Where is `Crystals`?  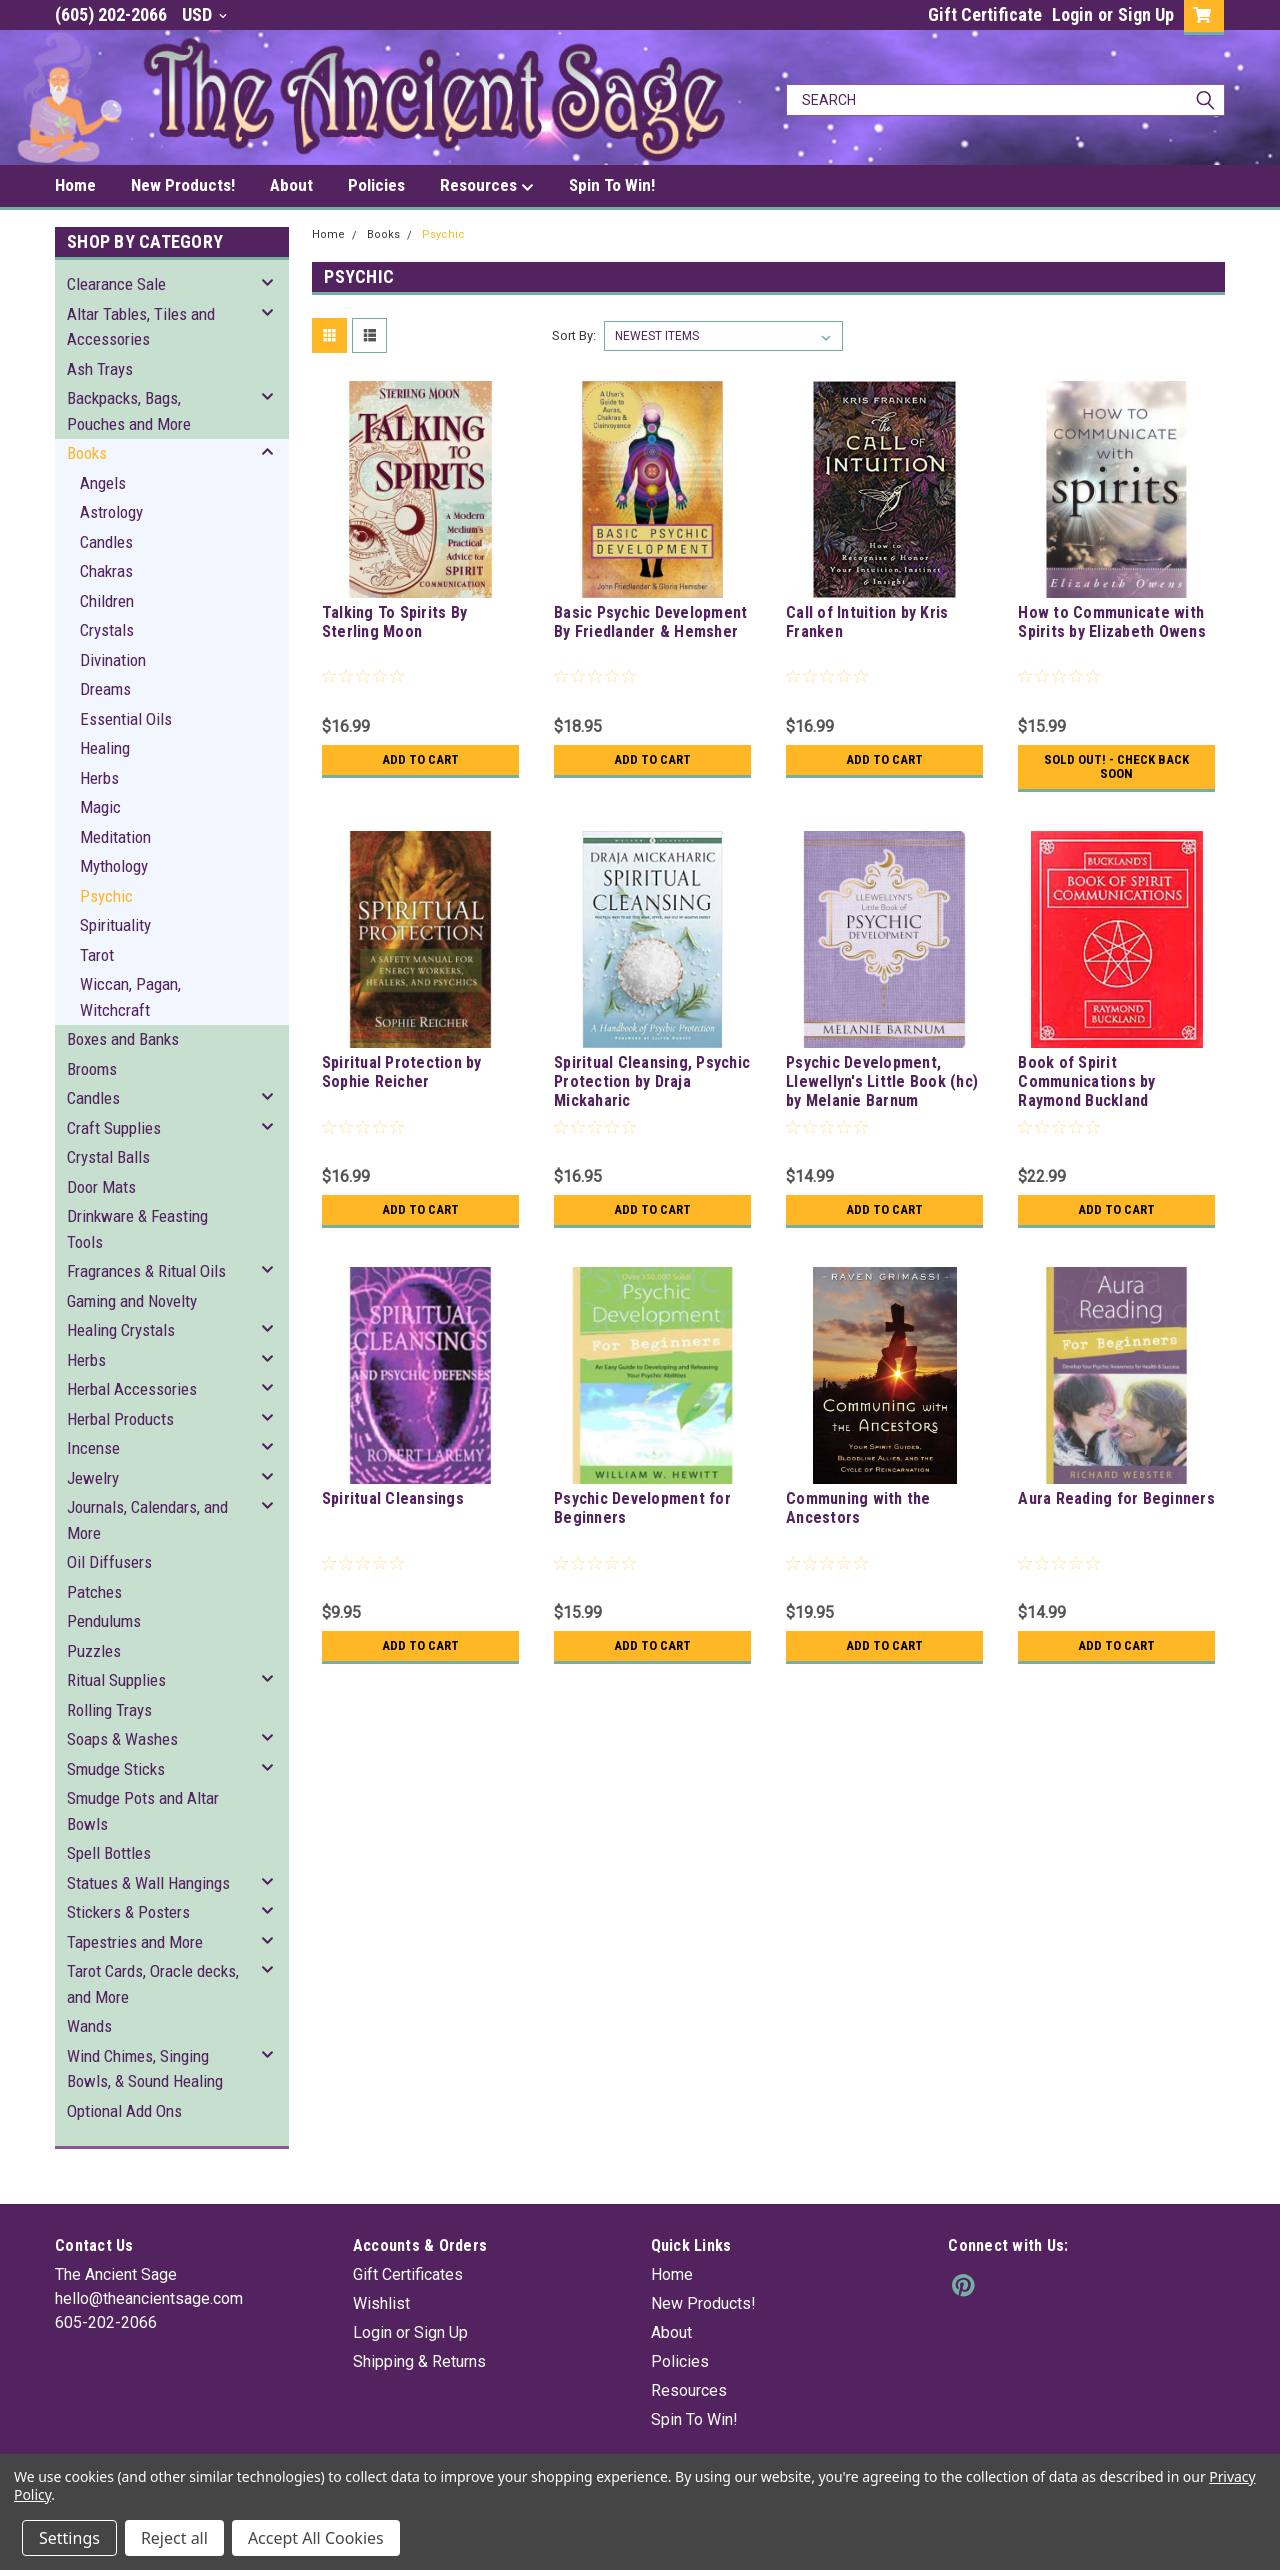
Crystals is located at coordinates (107, 630).